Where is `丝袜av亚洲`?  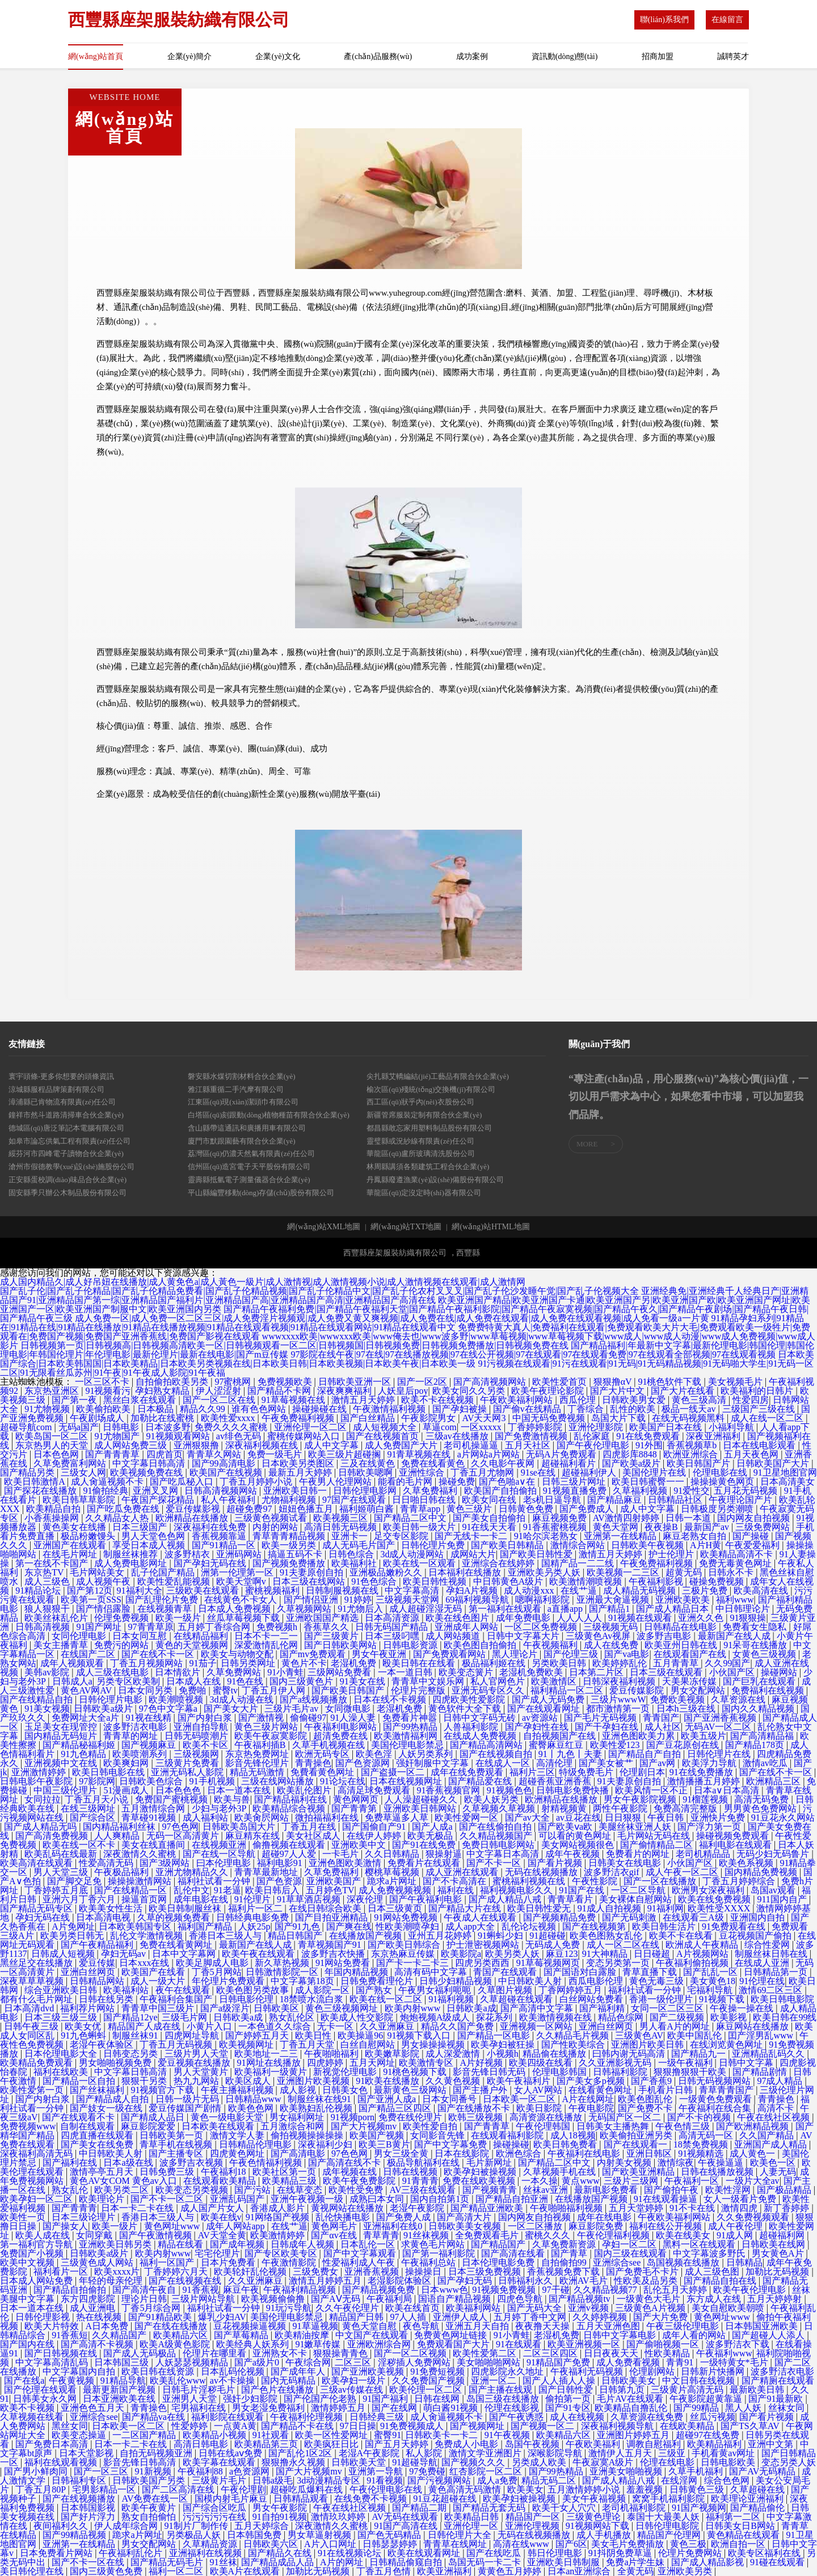 丝袜av亚洲 is located at coordinates (546, 2190).